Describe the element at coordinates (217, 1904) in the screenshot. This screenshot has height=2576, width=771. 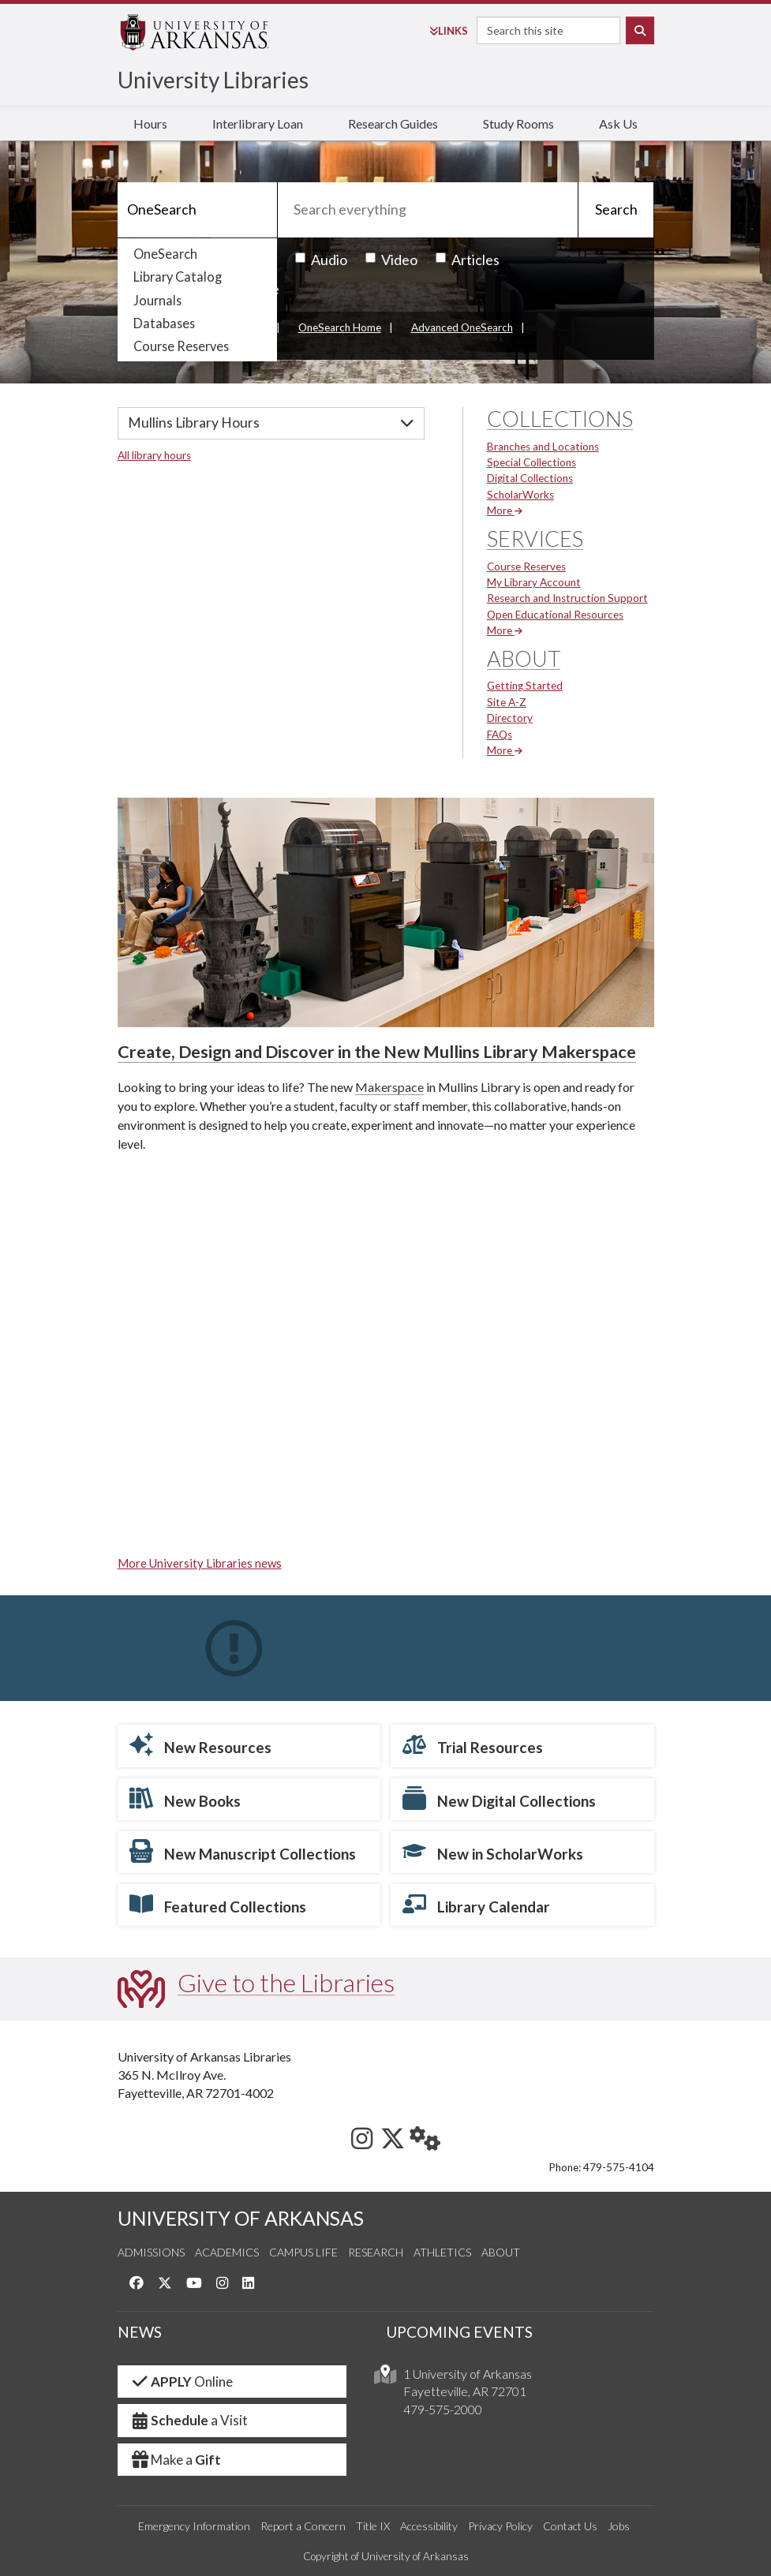
I see `Featured Collections` at that location.